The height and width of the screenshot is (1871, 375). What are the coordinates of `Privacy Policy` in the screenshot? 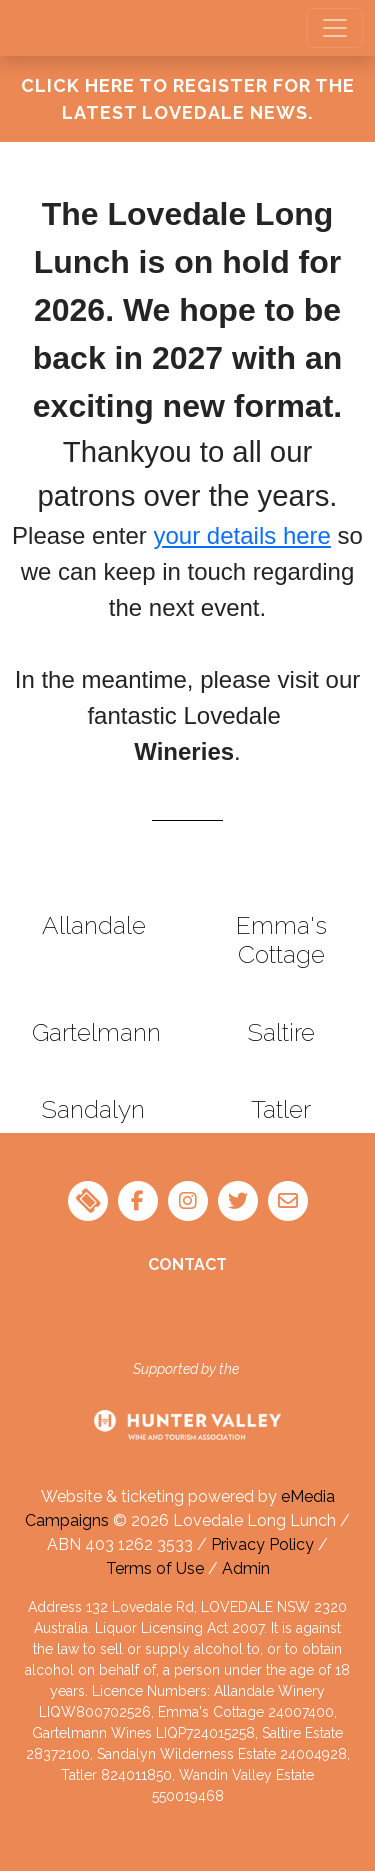 It's located at (262, 1544).